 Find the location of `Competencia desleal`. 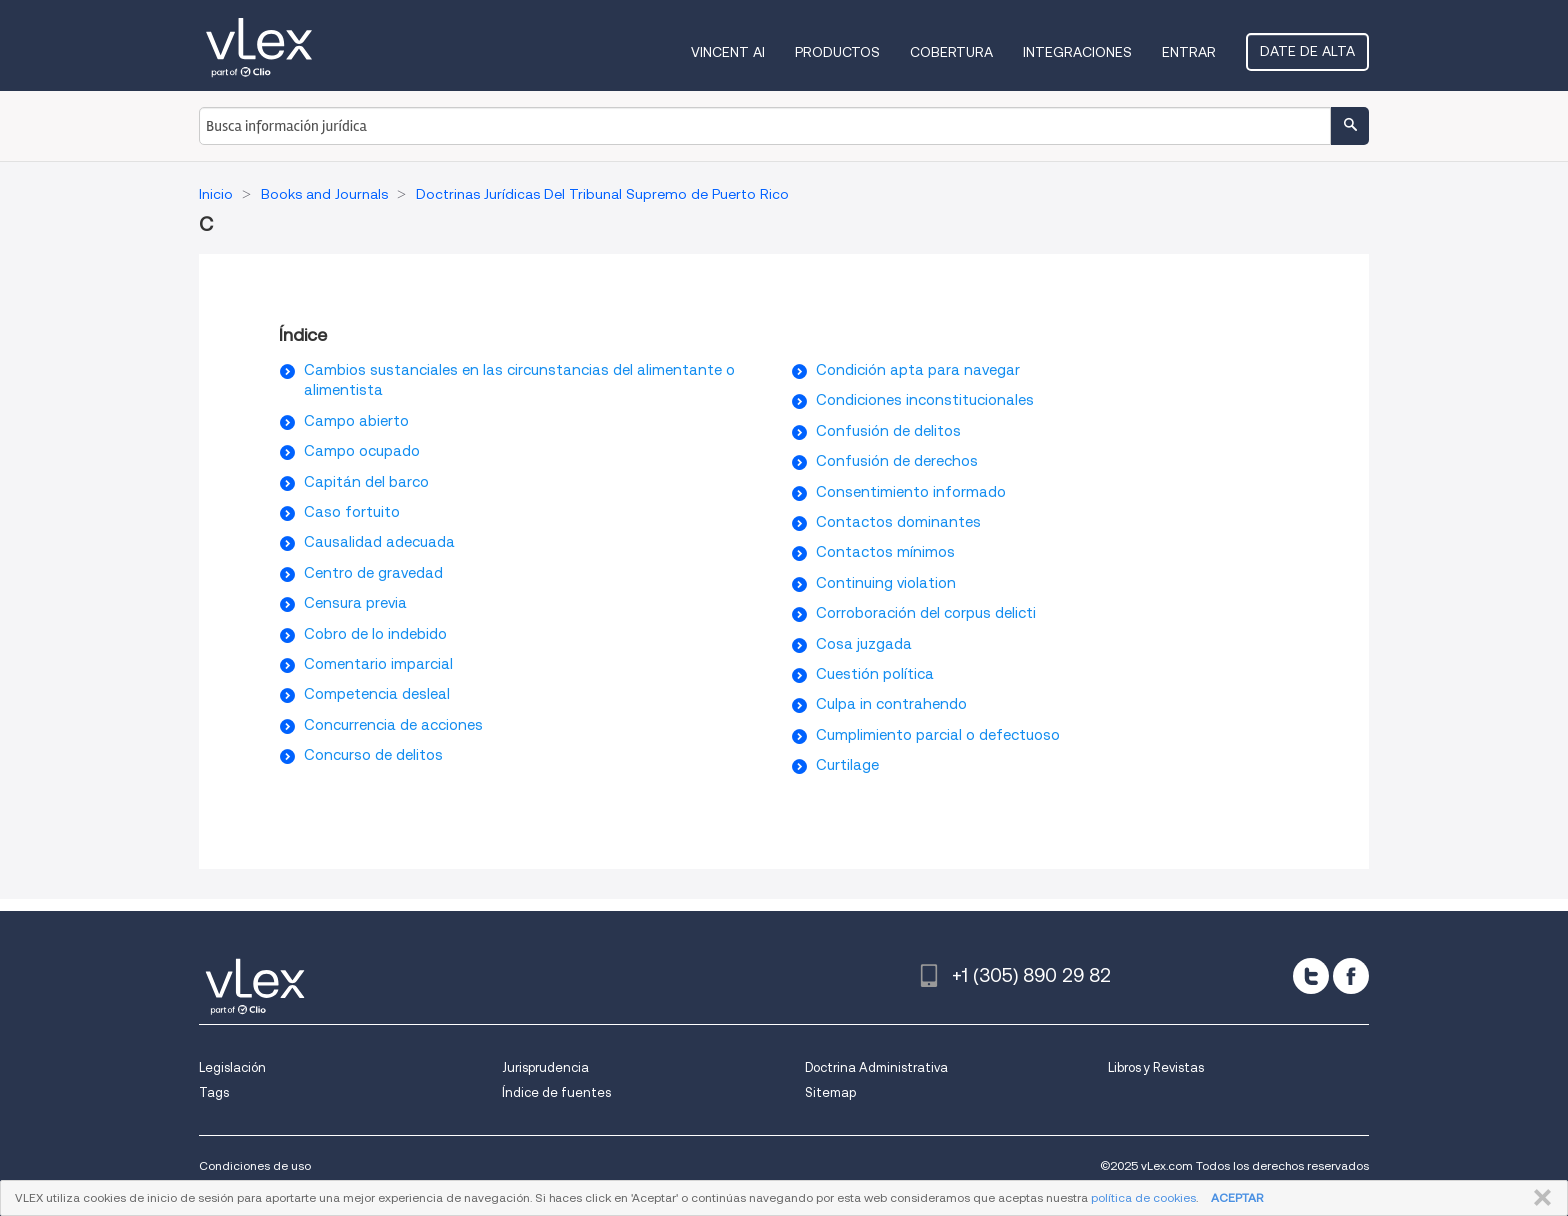

Competencia desleal is located at coordinates (377, 694).